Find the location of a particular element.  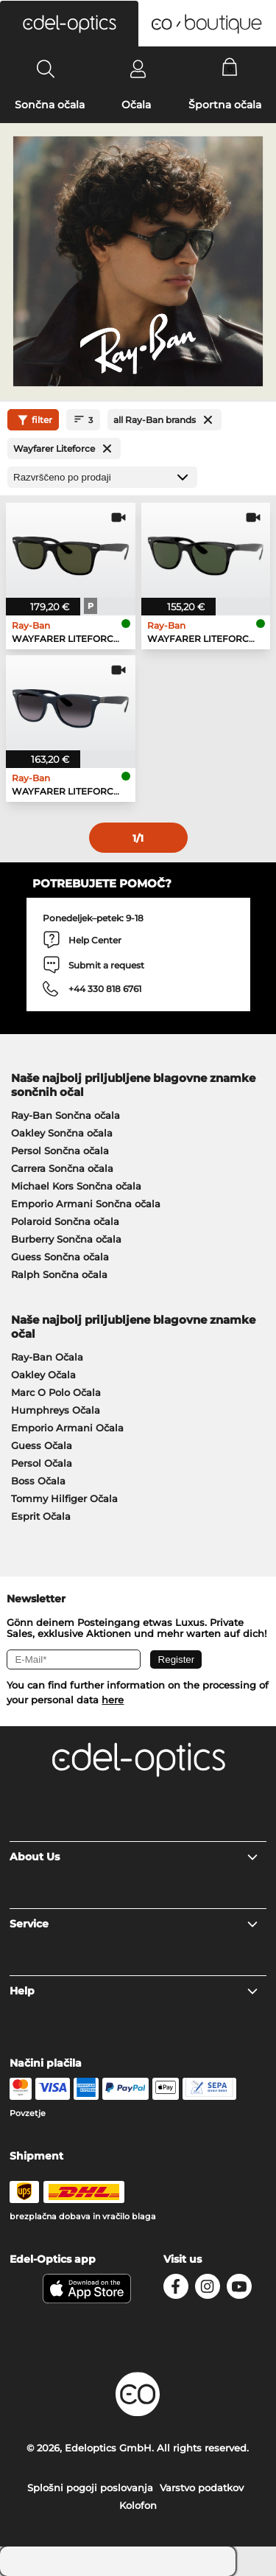

Persol Očala is located at coordinates (41, 1463).